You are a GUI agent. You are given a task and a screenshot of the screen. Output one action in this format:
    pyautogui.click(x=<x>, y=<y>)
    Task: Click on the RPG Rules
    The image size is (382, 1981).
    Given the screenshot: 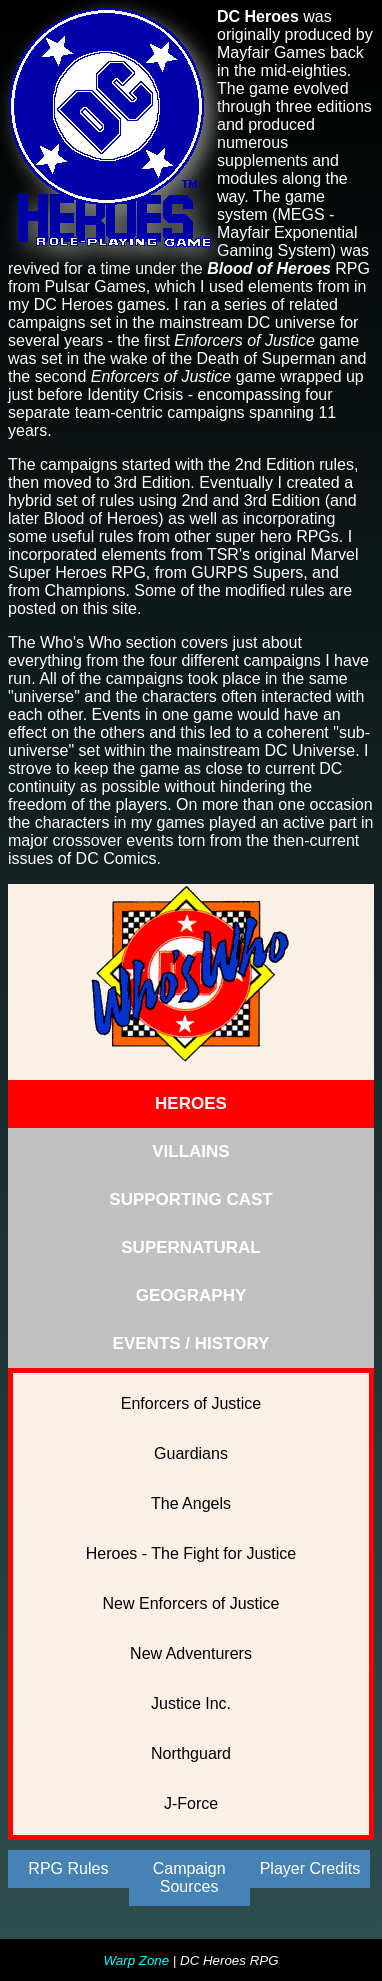 What is the action you would take?
    pyautogui.click(x=68, y=1868)
    